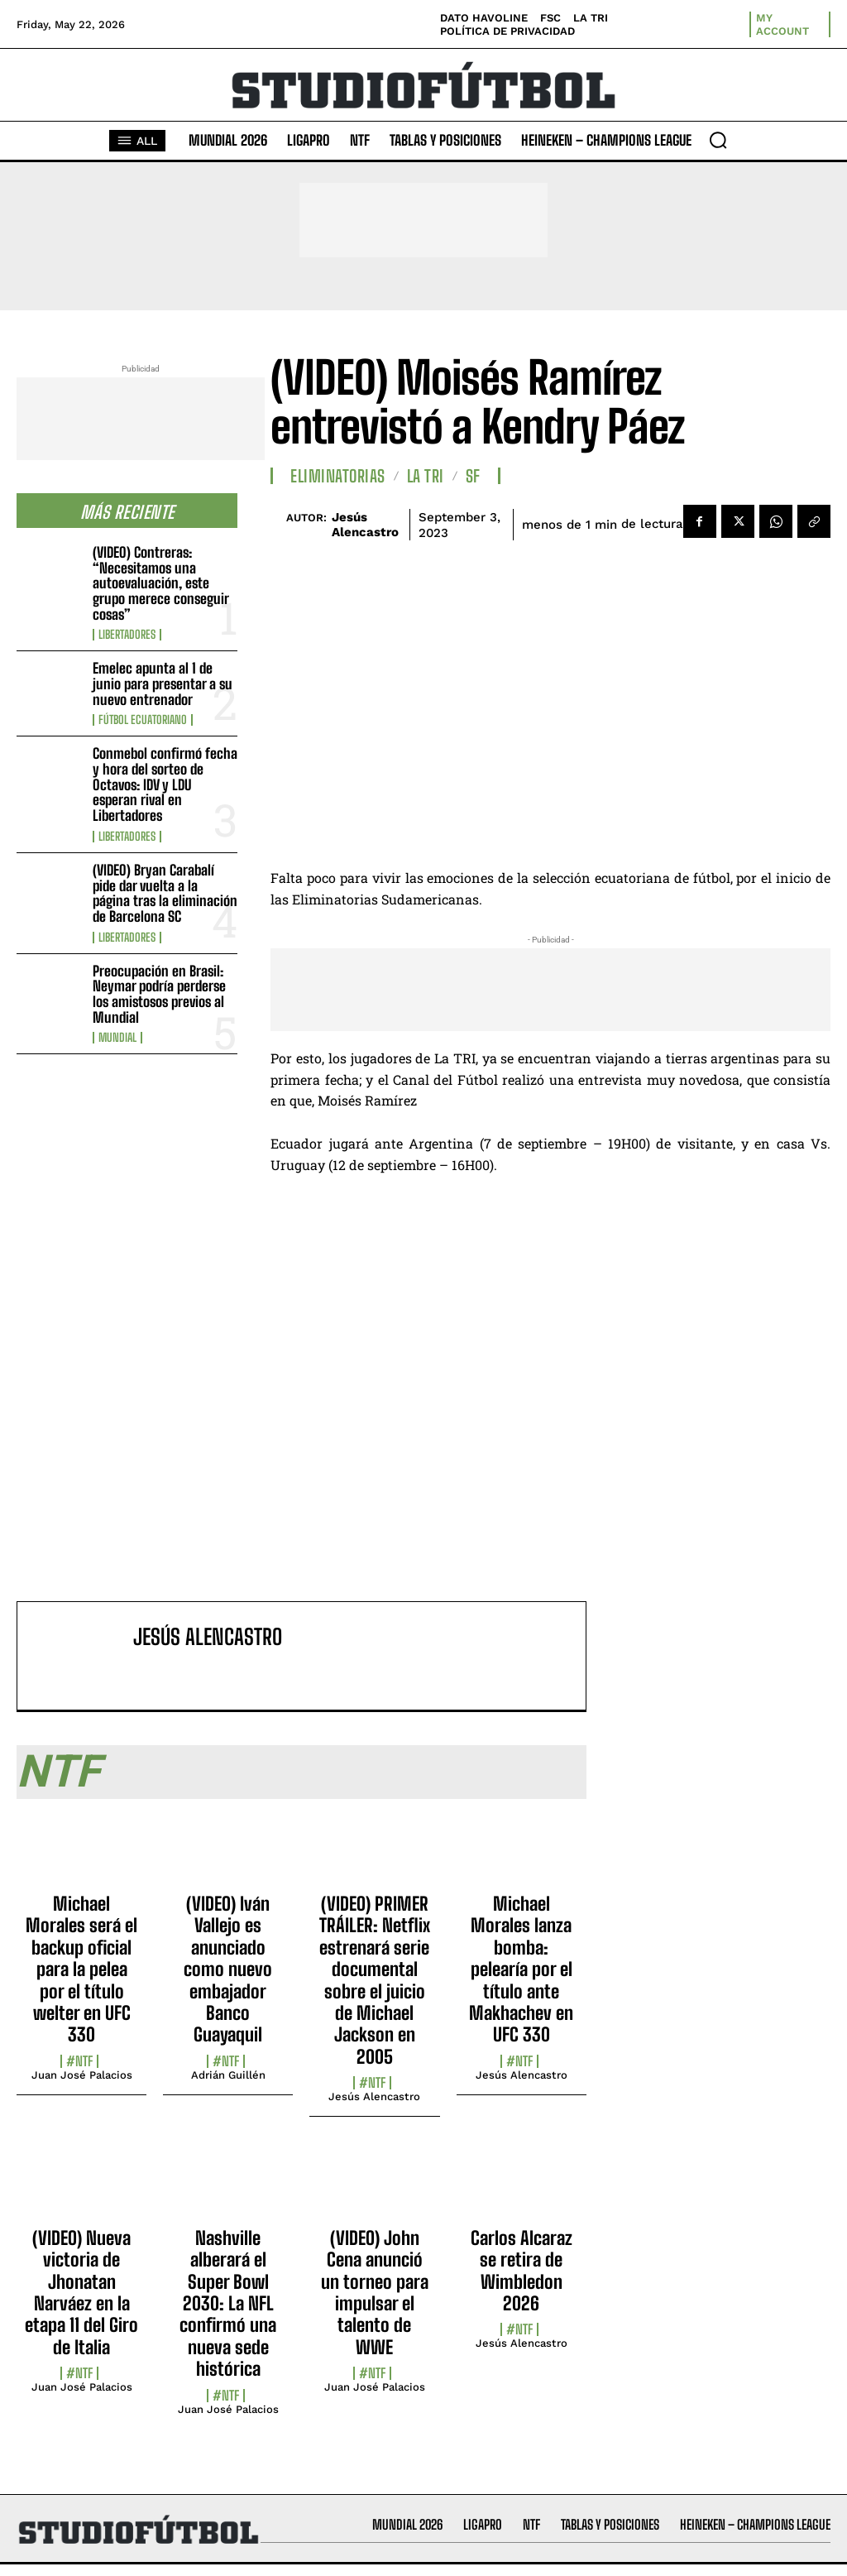 This screenshot has width=847, height=2576. Describe the element at coordinates (227, 2303) in the screenshot. I see `Nashville alberará el Super Bowl 2030: La NFL confirmó una nueva sede histórica` at that location.